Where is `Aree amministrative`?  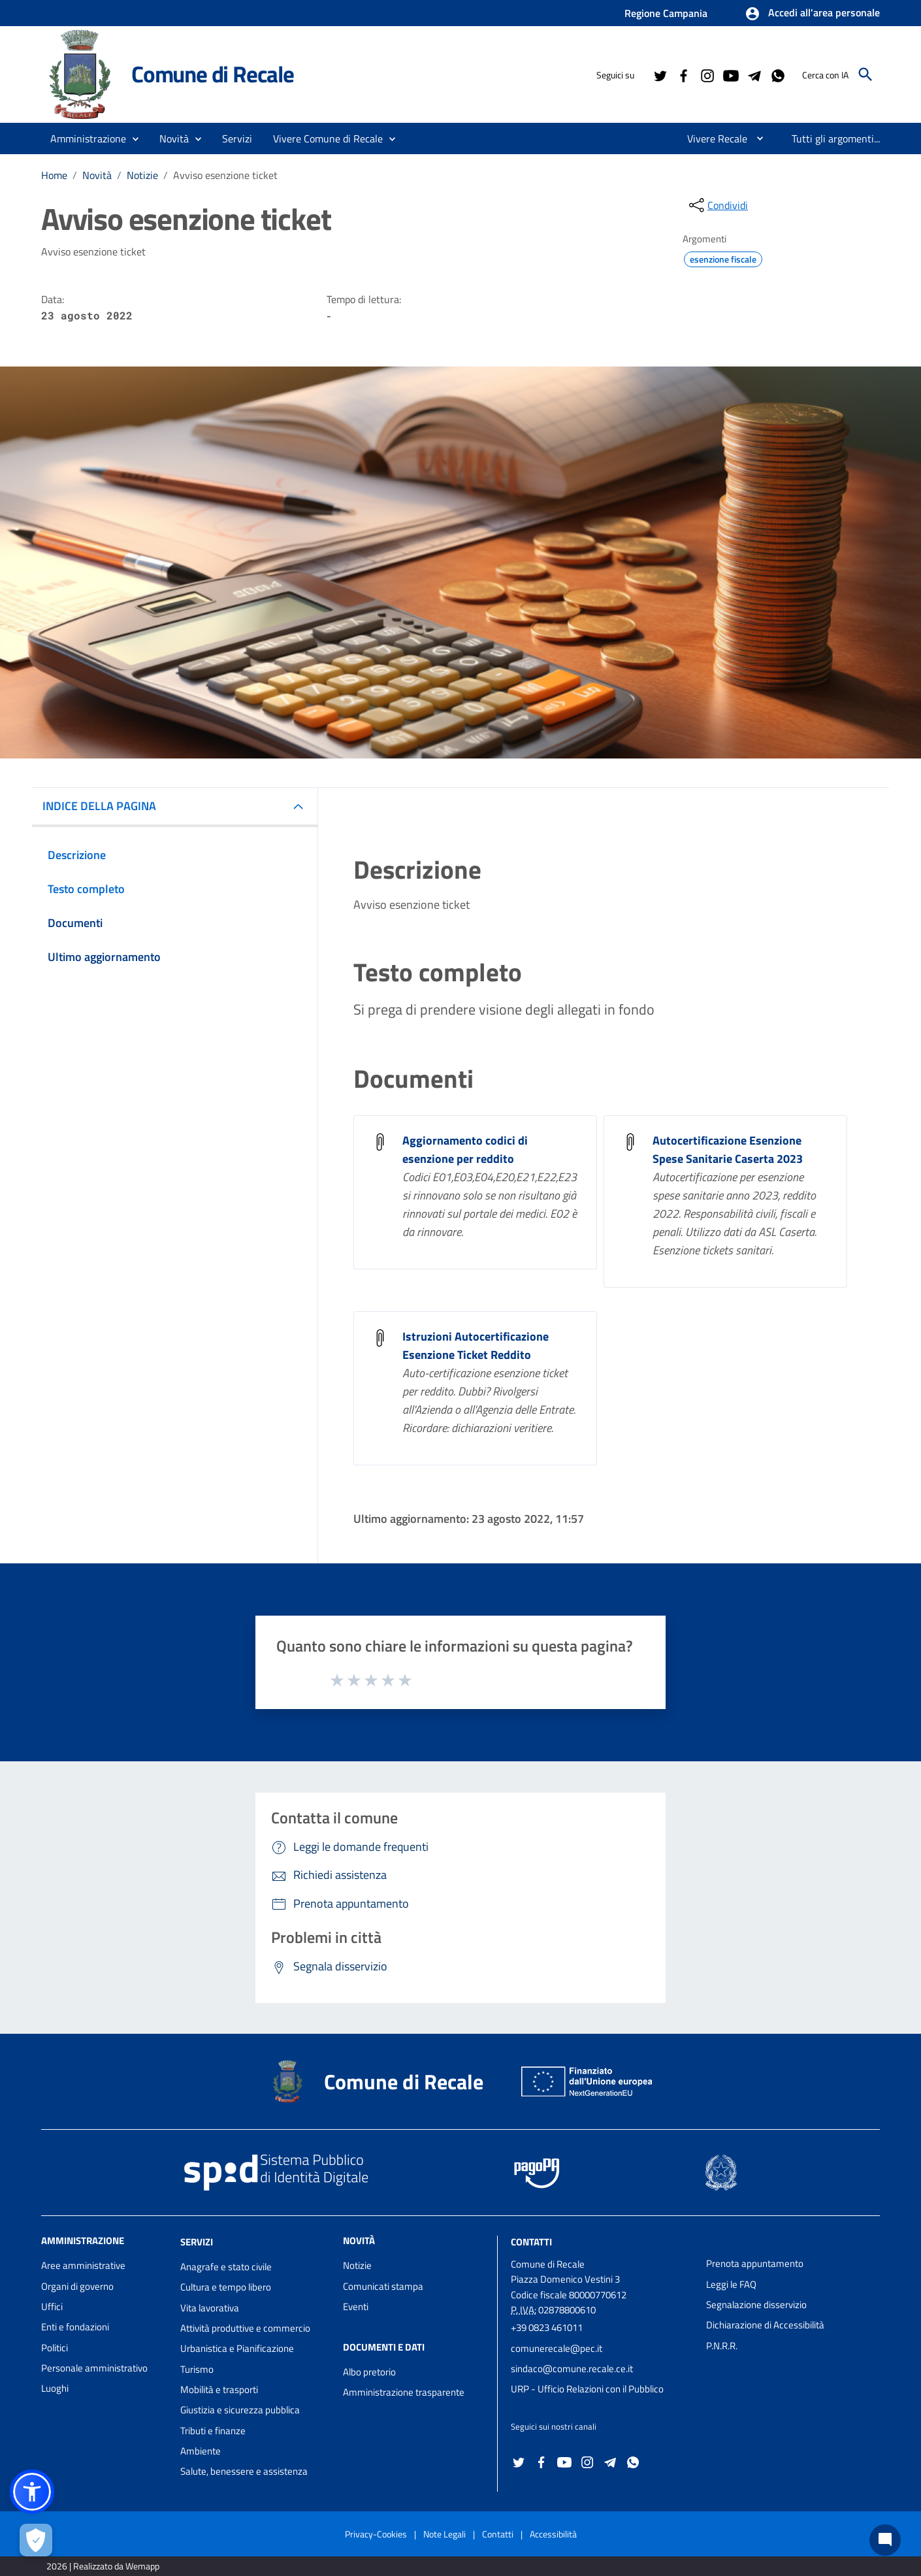
Aree amministrative is located at coordinates (83, 2265).